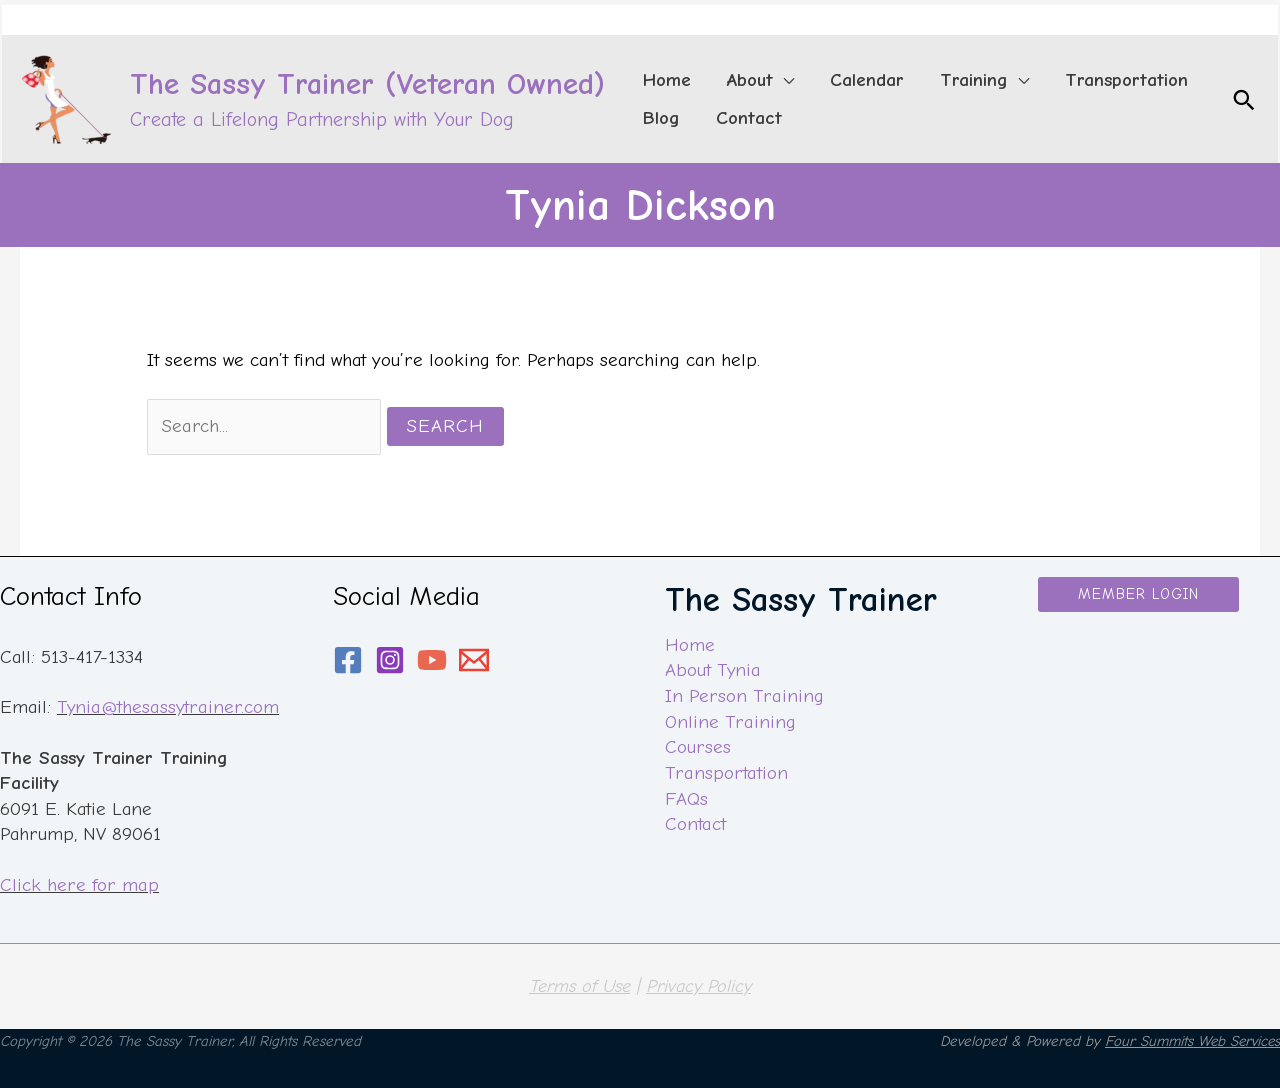 The width and height of the screenshot is (1280, 1088). I want to click on [YouTube], so click(432, 660).